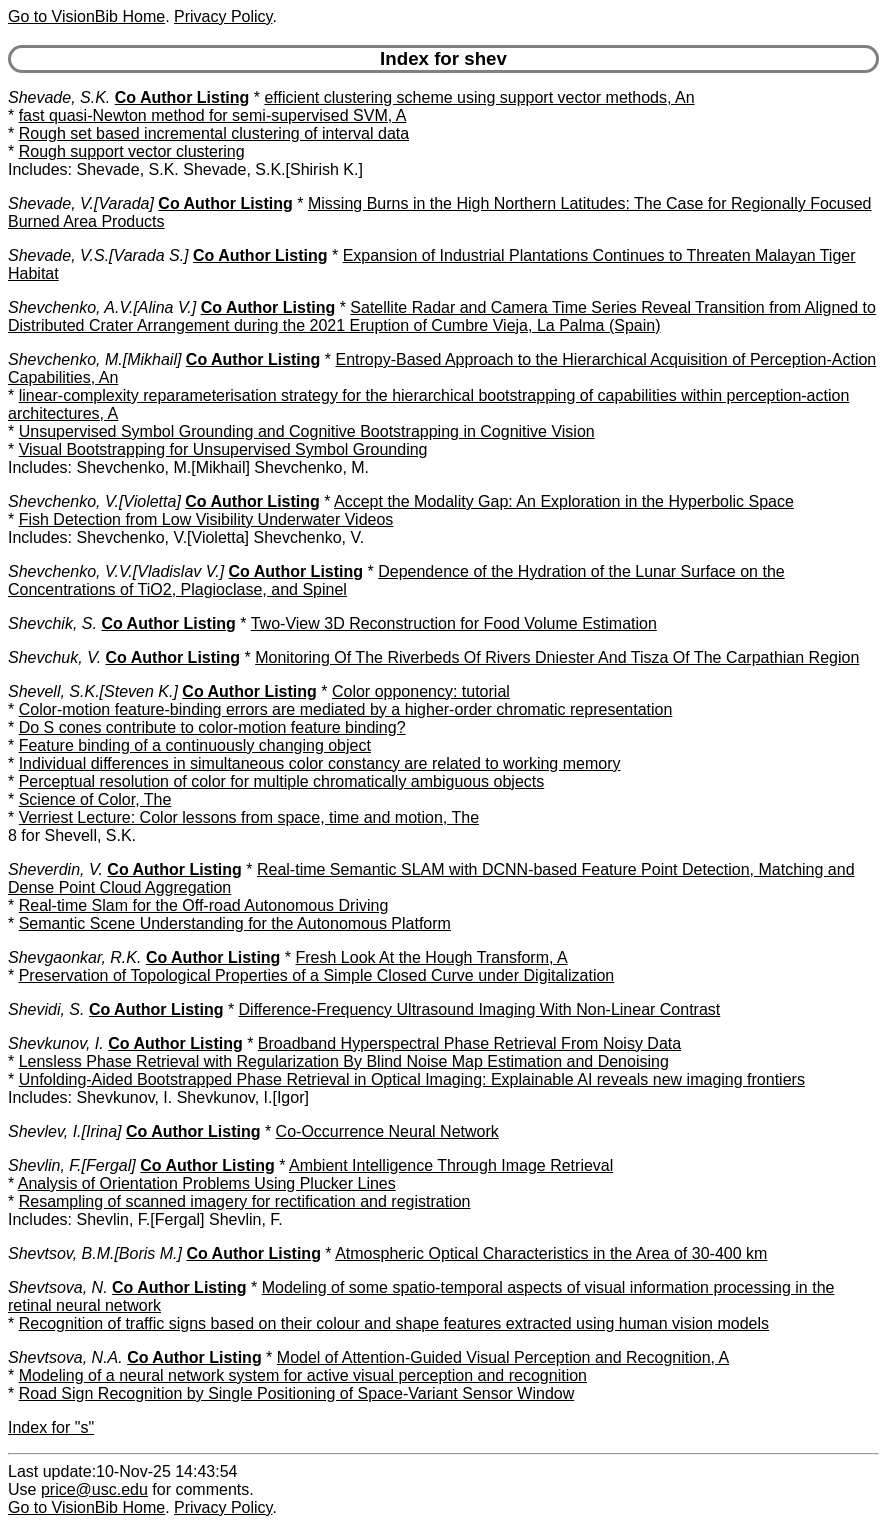 The height and width of the screenshot is (1525, 887). What do you see at coordinates (98, 255) in the screenshot?
I see `Shevade, V.S.[Varada S.]` at bounding box center [98, 255].